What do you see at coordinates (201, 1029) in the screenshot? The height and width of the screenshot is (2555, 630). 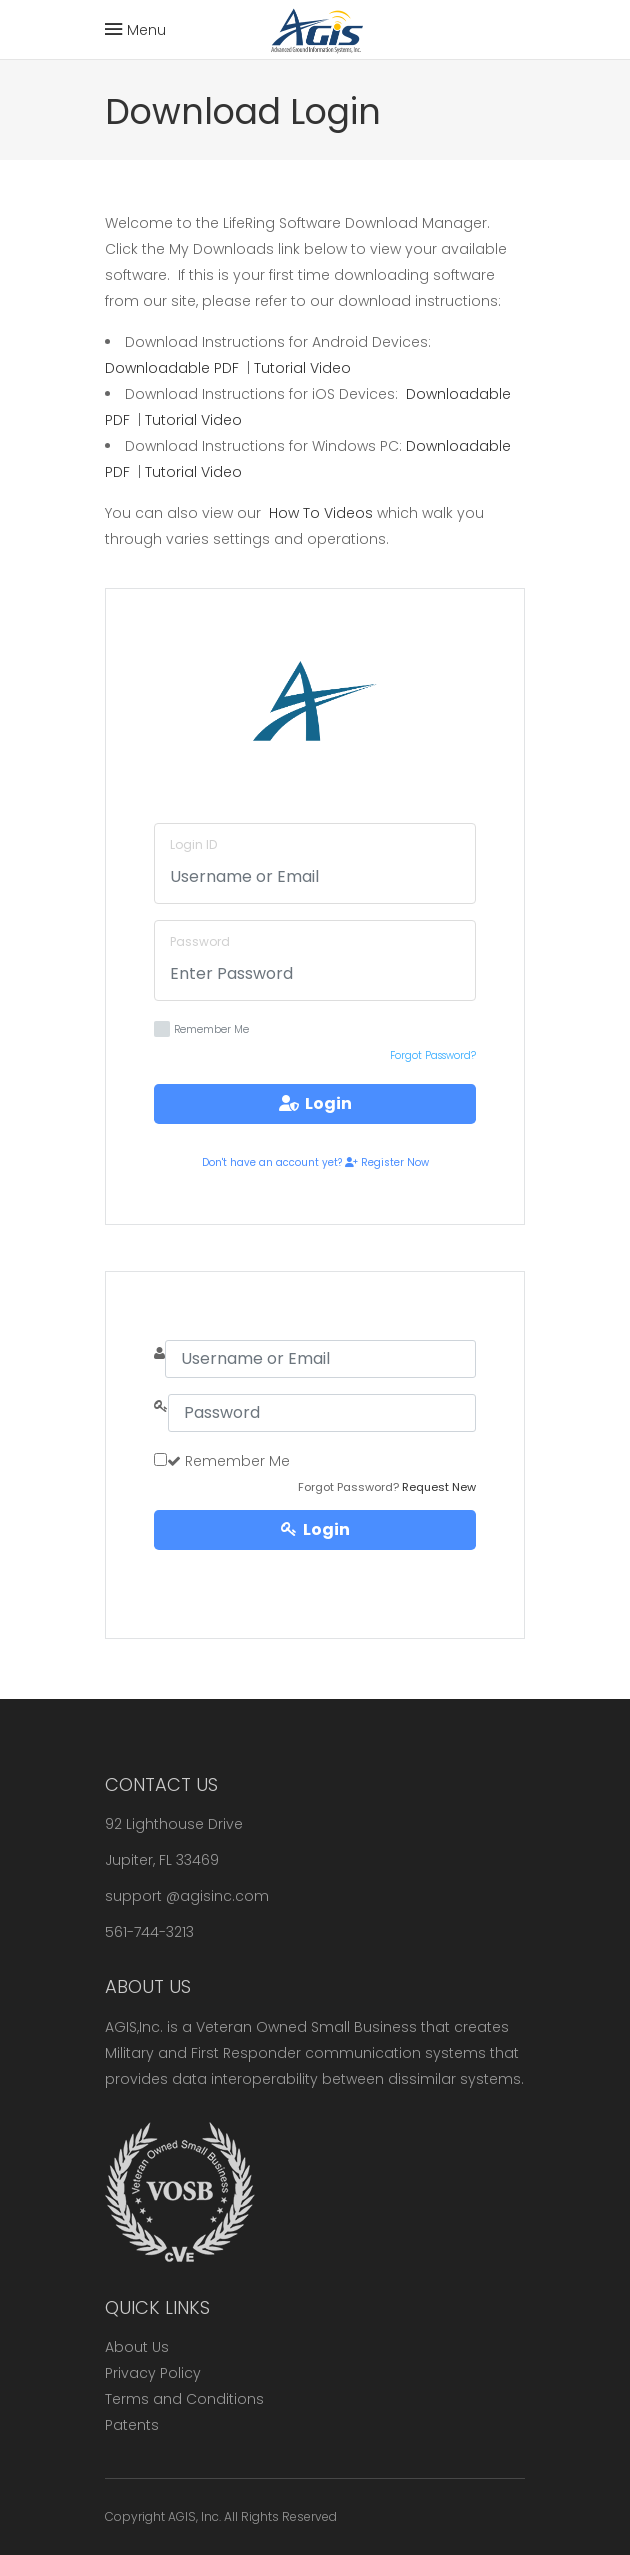 I see `Remember Me` at bounding box center [201, 1029].